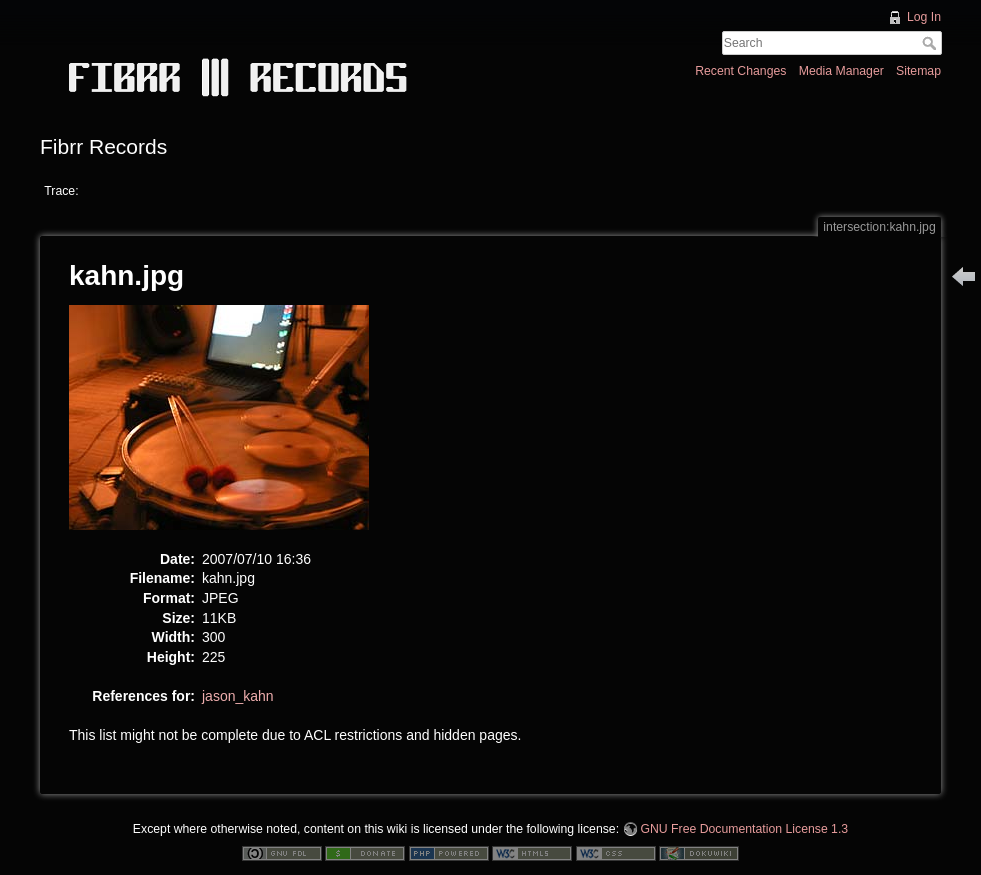 The width and height of the screenshot is (981, 875). Describe the element at coordinates (744, 829) in the screenshot. I see `GNU Free Documentation License 1.3` at that location.